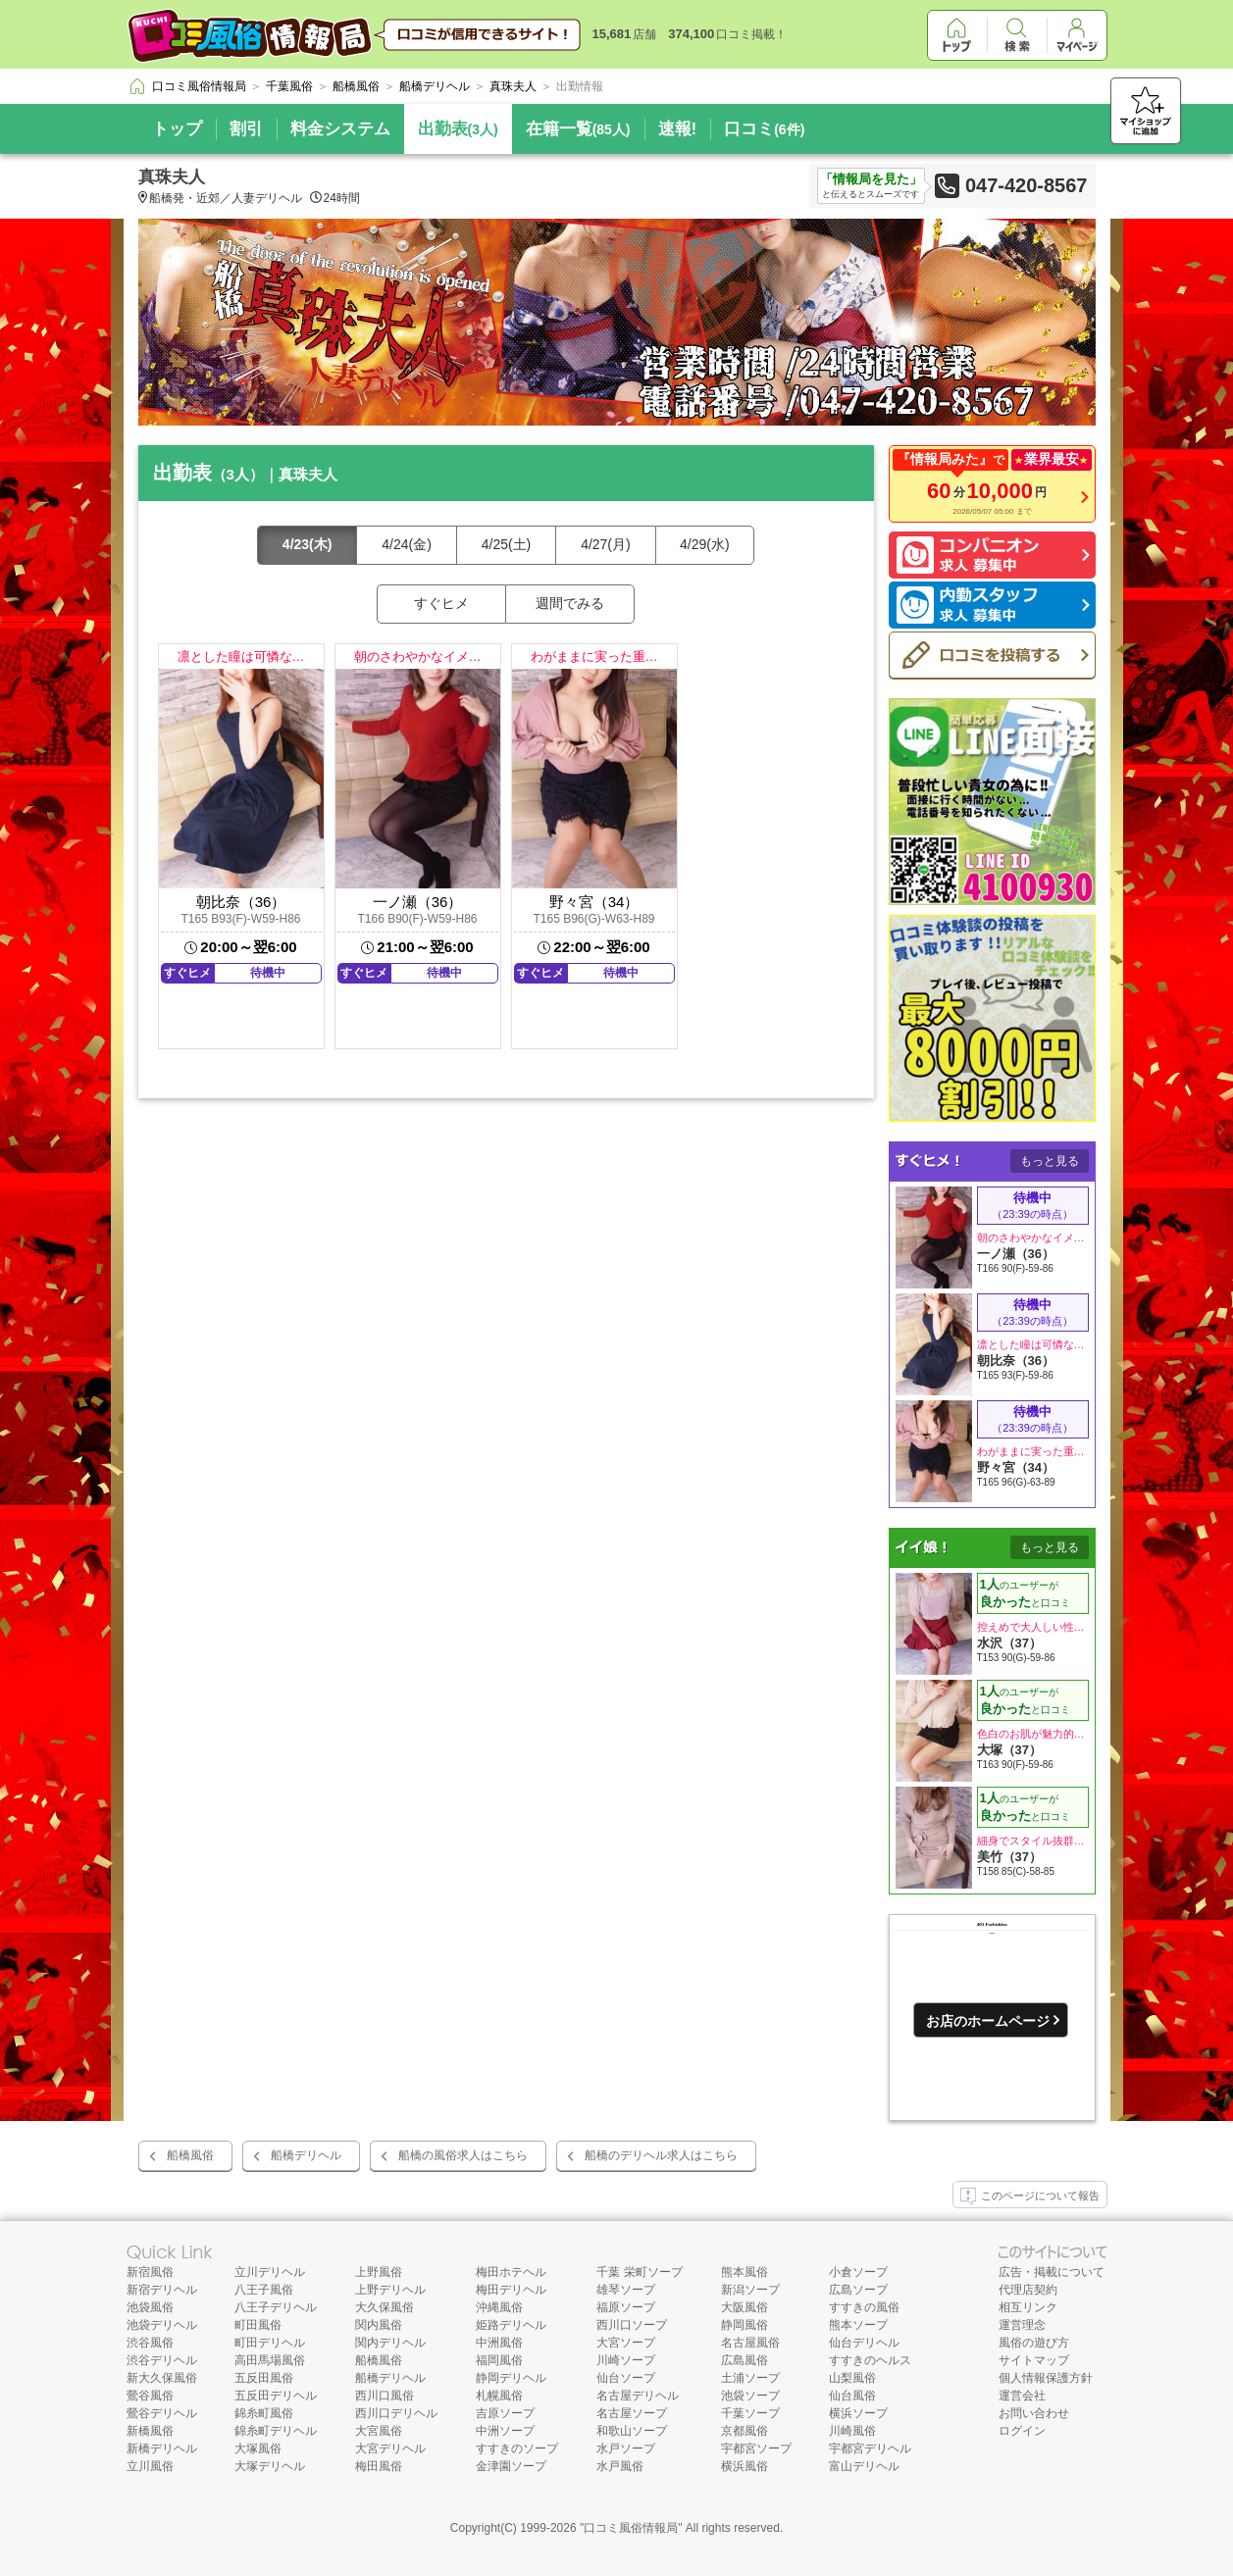  I want to click on 料金システム, so click(340, 129).